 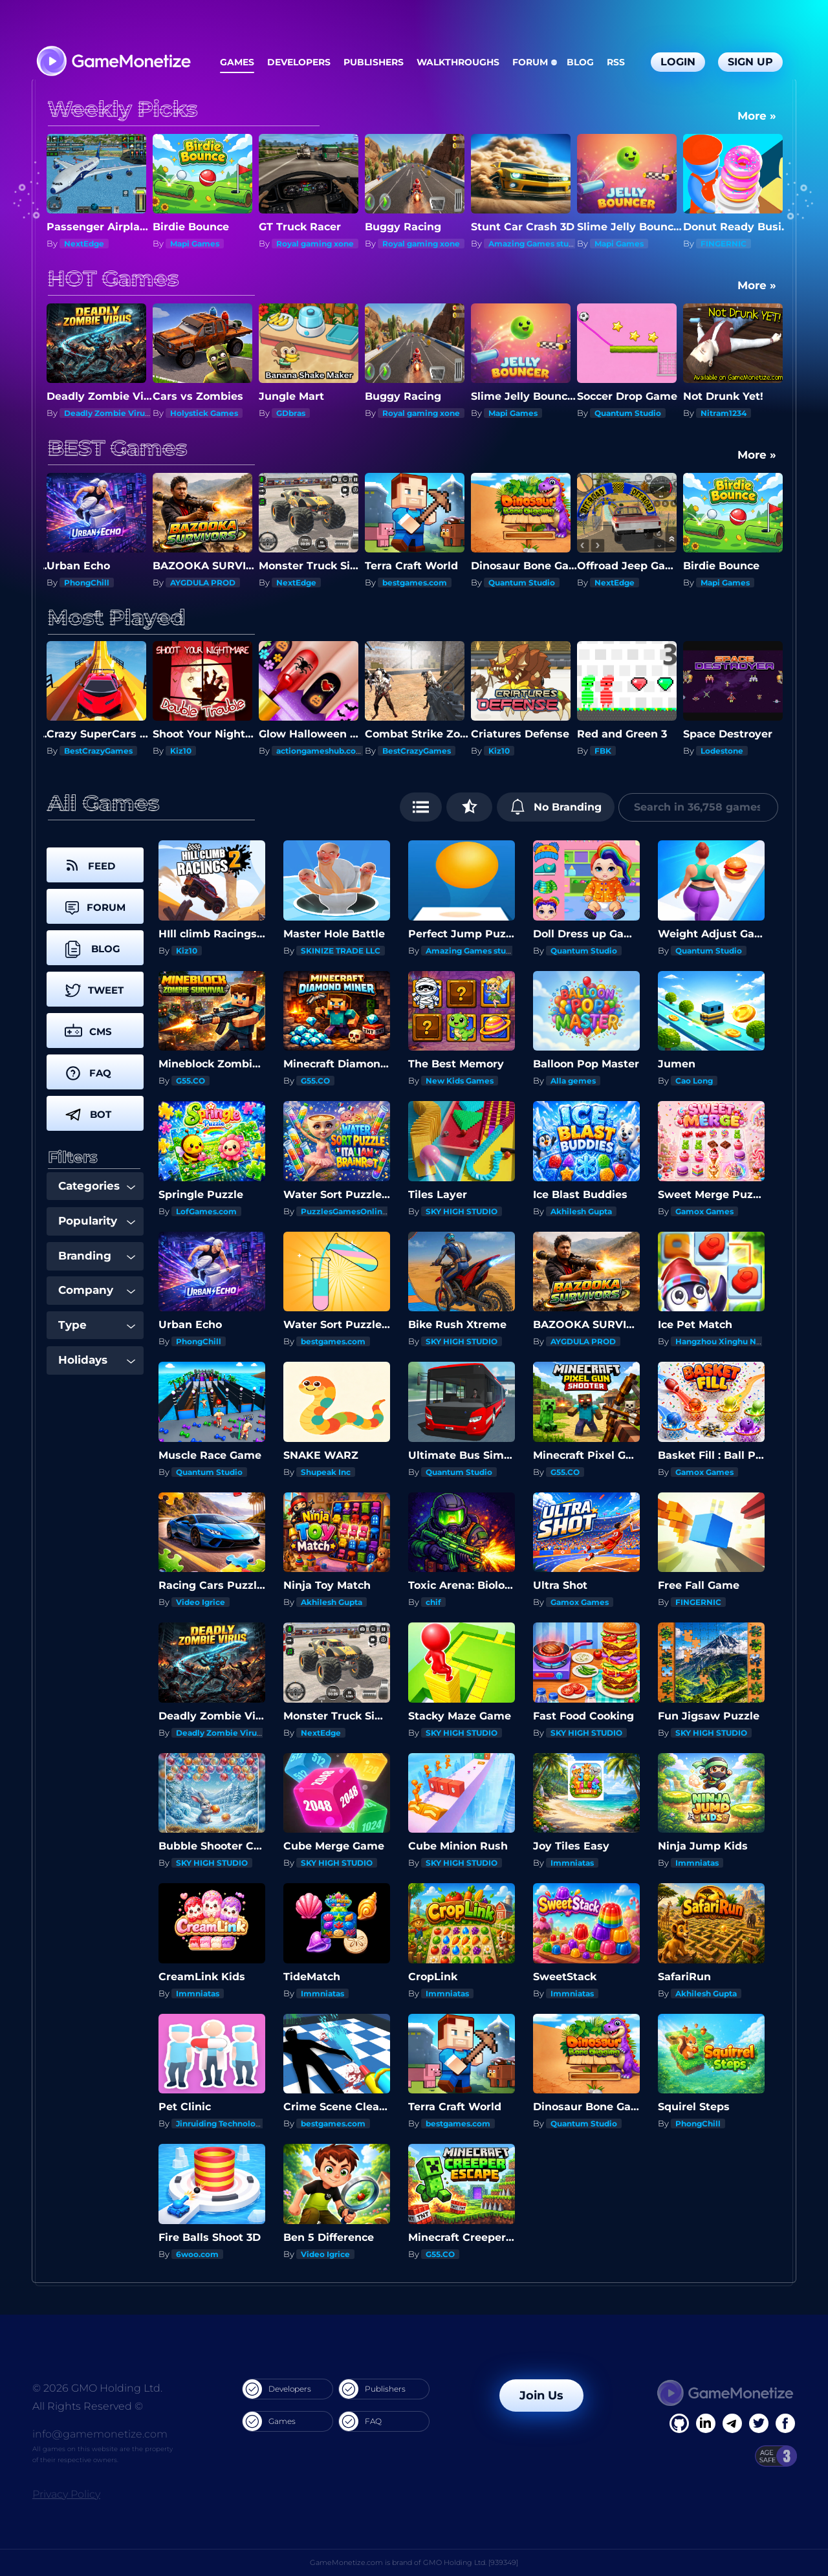 What do you see at coordinates (96, 1220) in the screenshot?
I see `Popularity` at bounding box center [96, 1220].